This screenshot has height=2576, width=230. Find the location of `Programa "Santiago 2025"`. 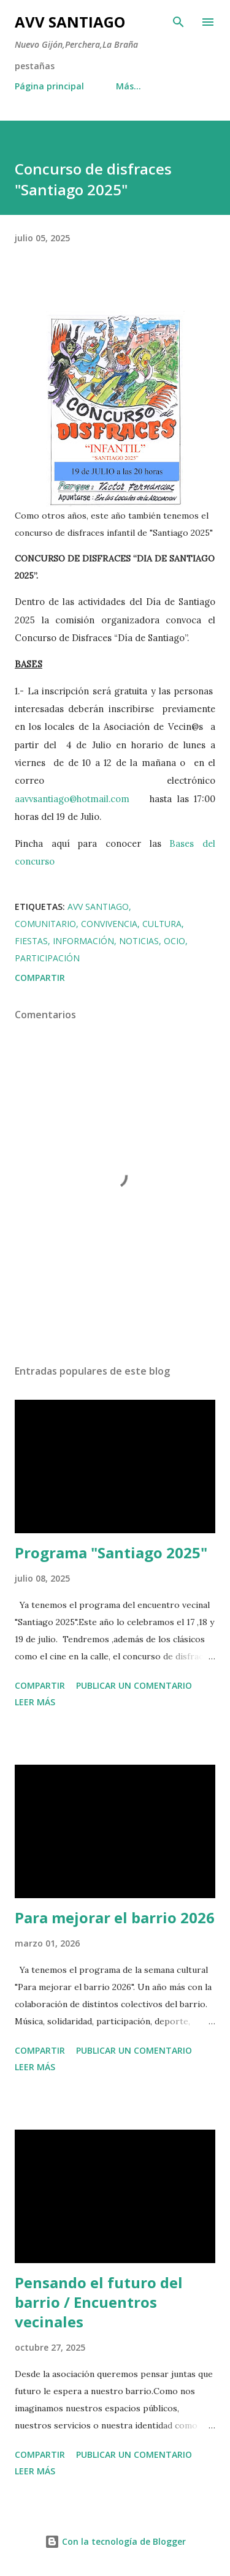

Programa "Santiago 2025" is located at coordinates (111, 1552).